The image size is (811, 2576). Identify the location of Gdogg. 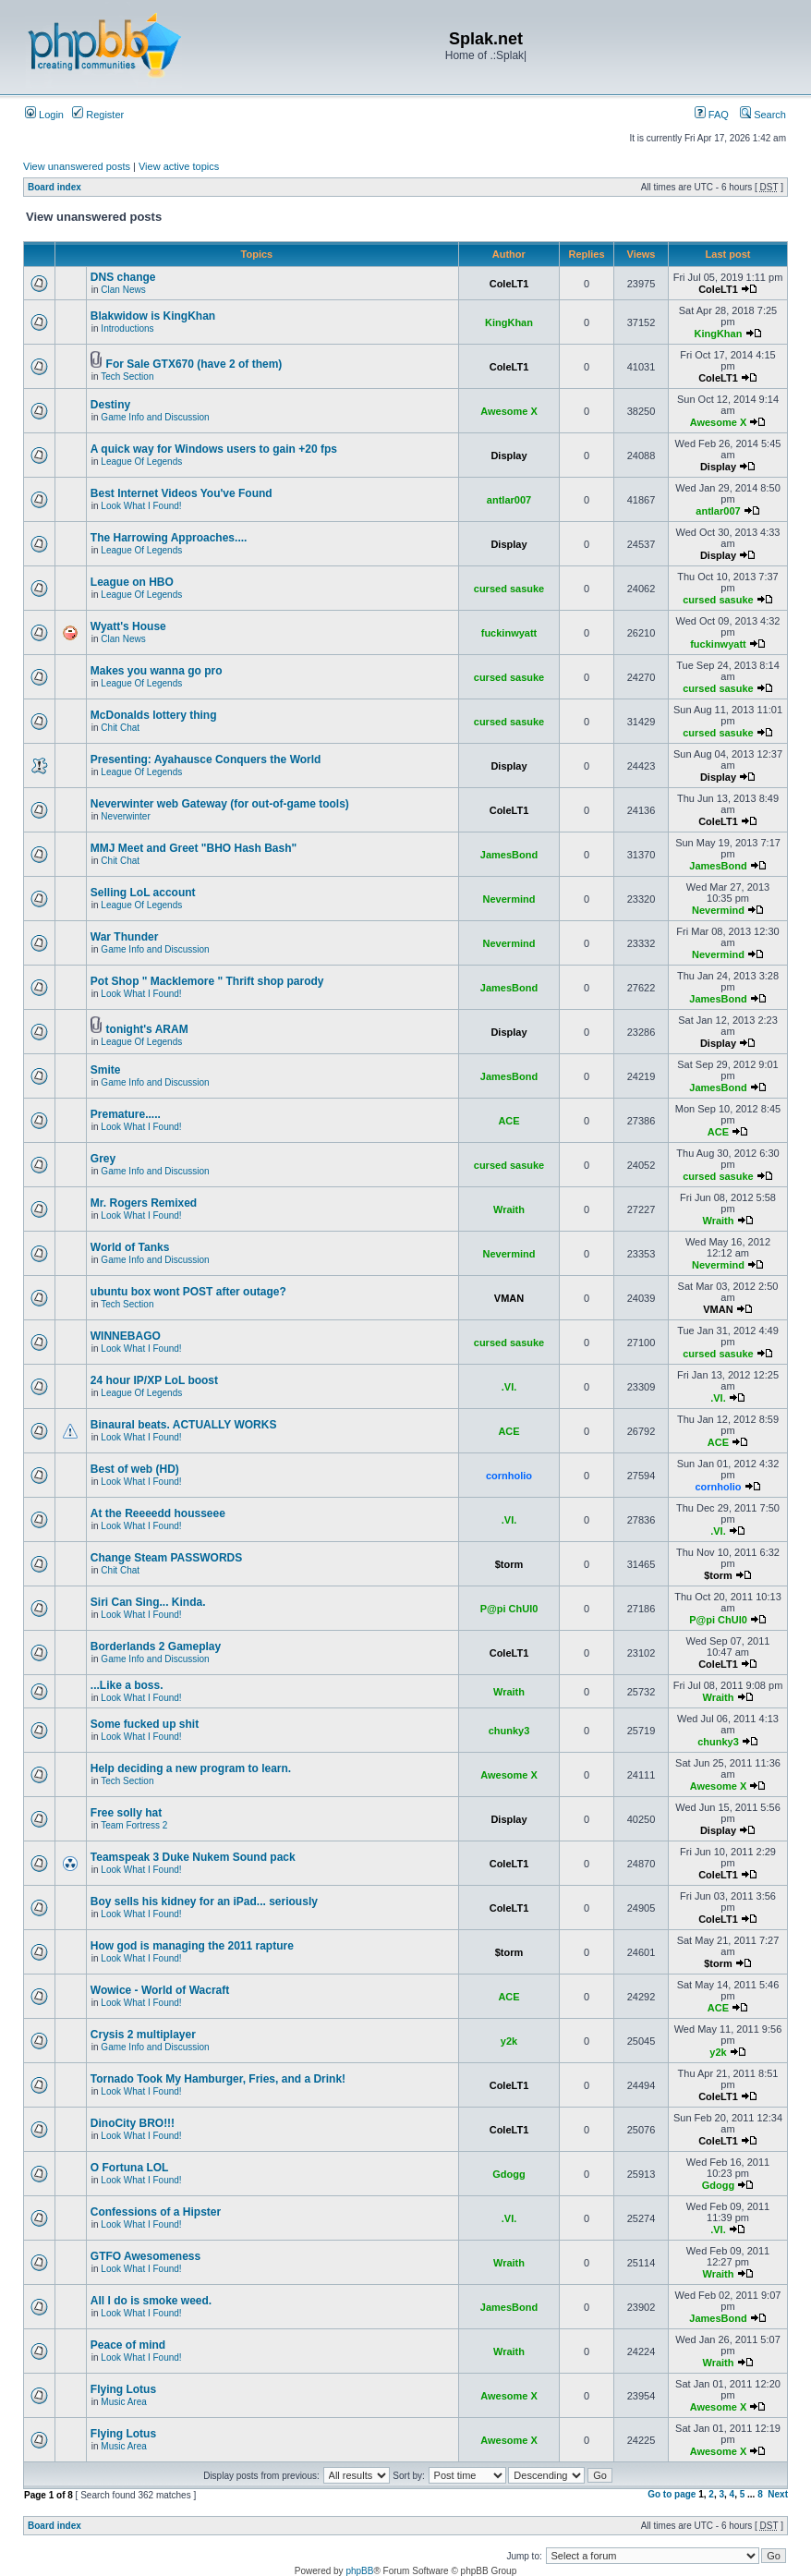
(508, 2174).